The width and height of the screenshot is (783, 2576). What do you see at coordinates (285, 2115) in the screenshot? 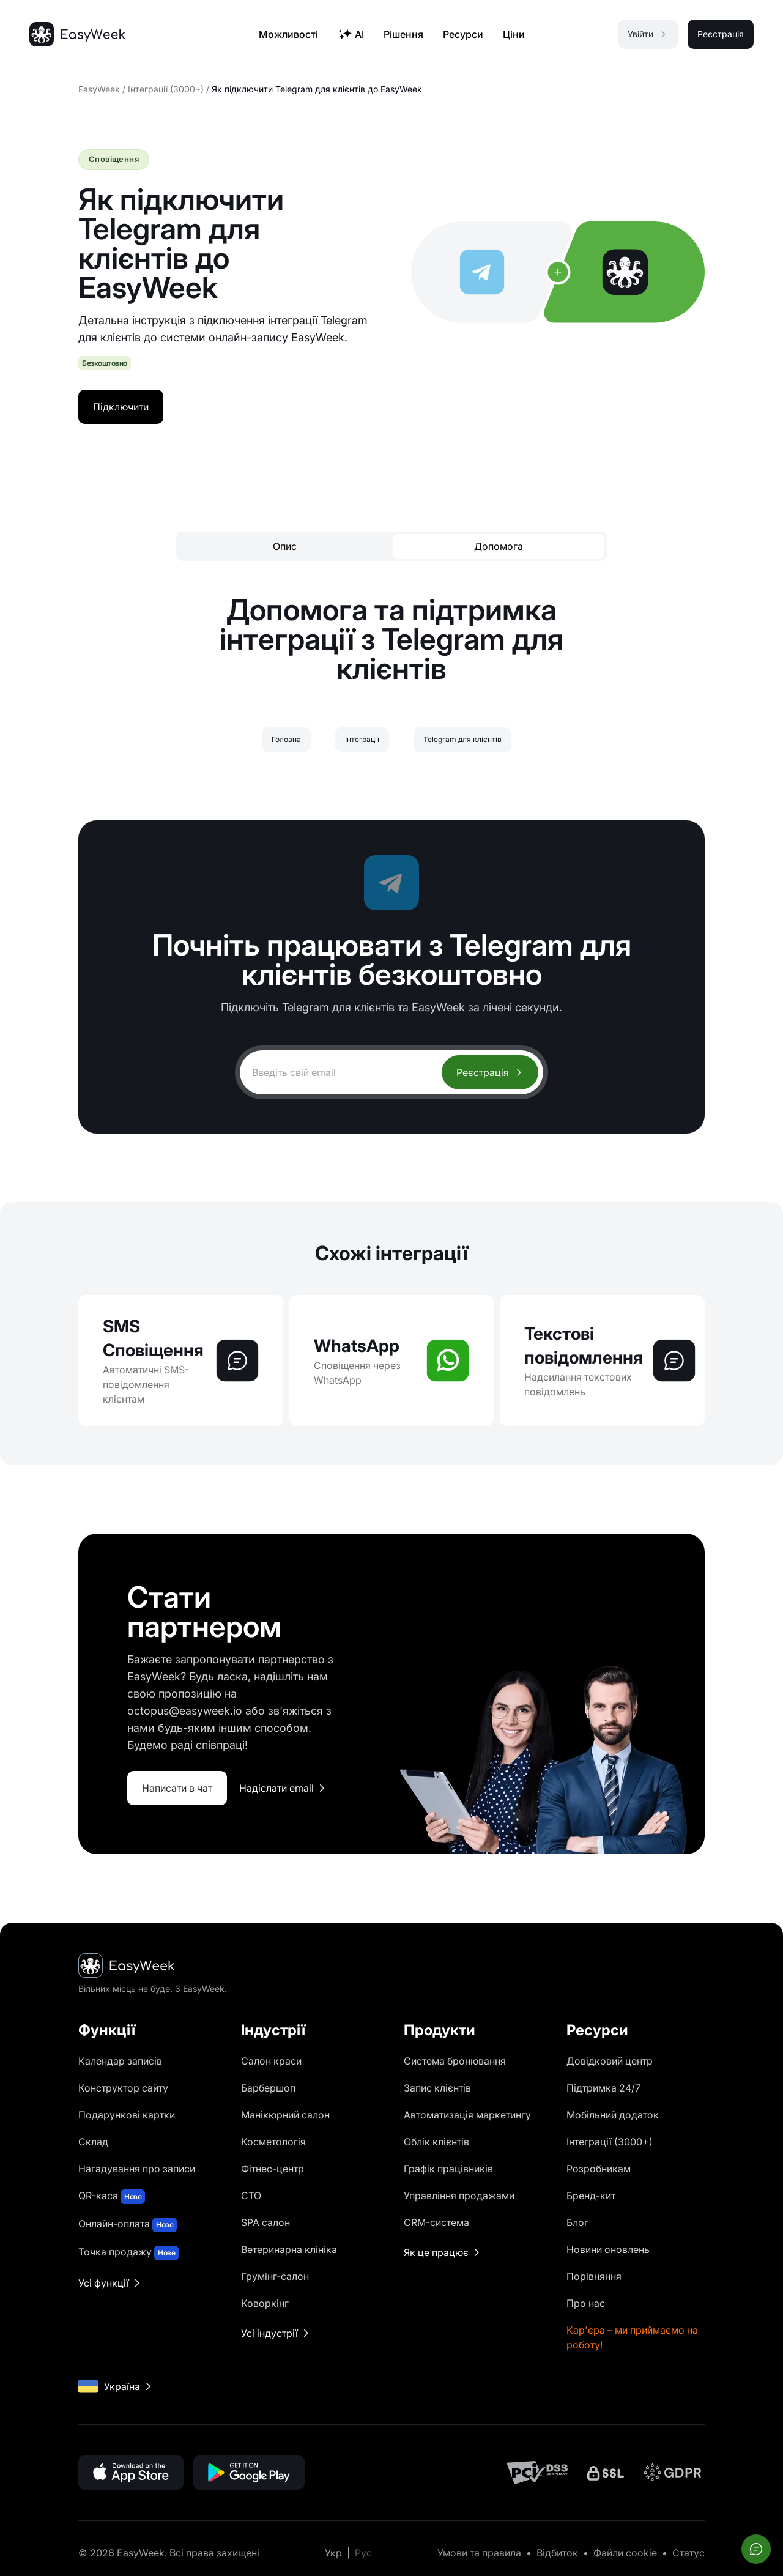
I see `Манікюрний салон` at bounding box center [285, 2115].